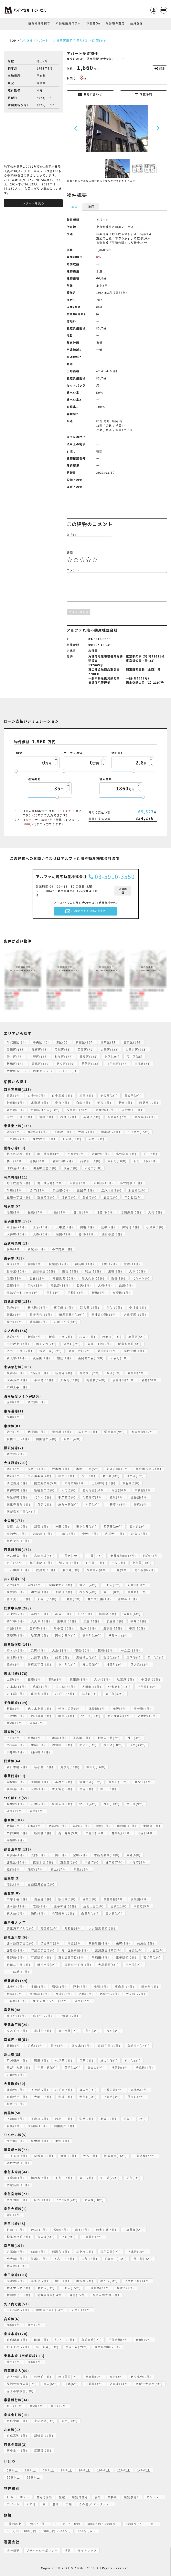 This screenshot has height=2576, width=171. What do you see at coordinates (63, 1614) in the screenshot?
I see `小岩(63件)` at bounding box center [63, 1614].